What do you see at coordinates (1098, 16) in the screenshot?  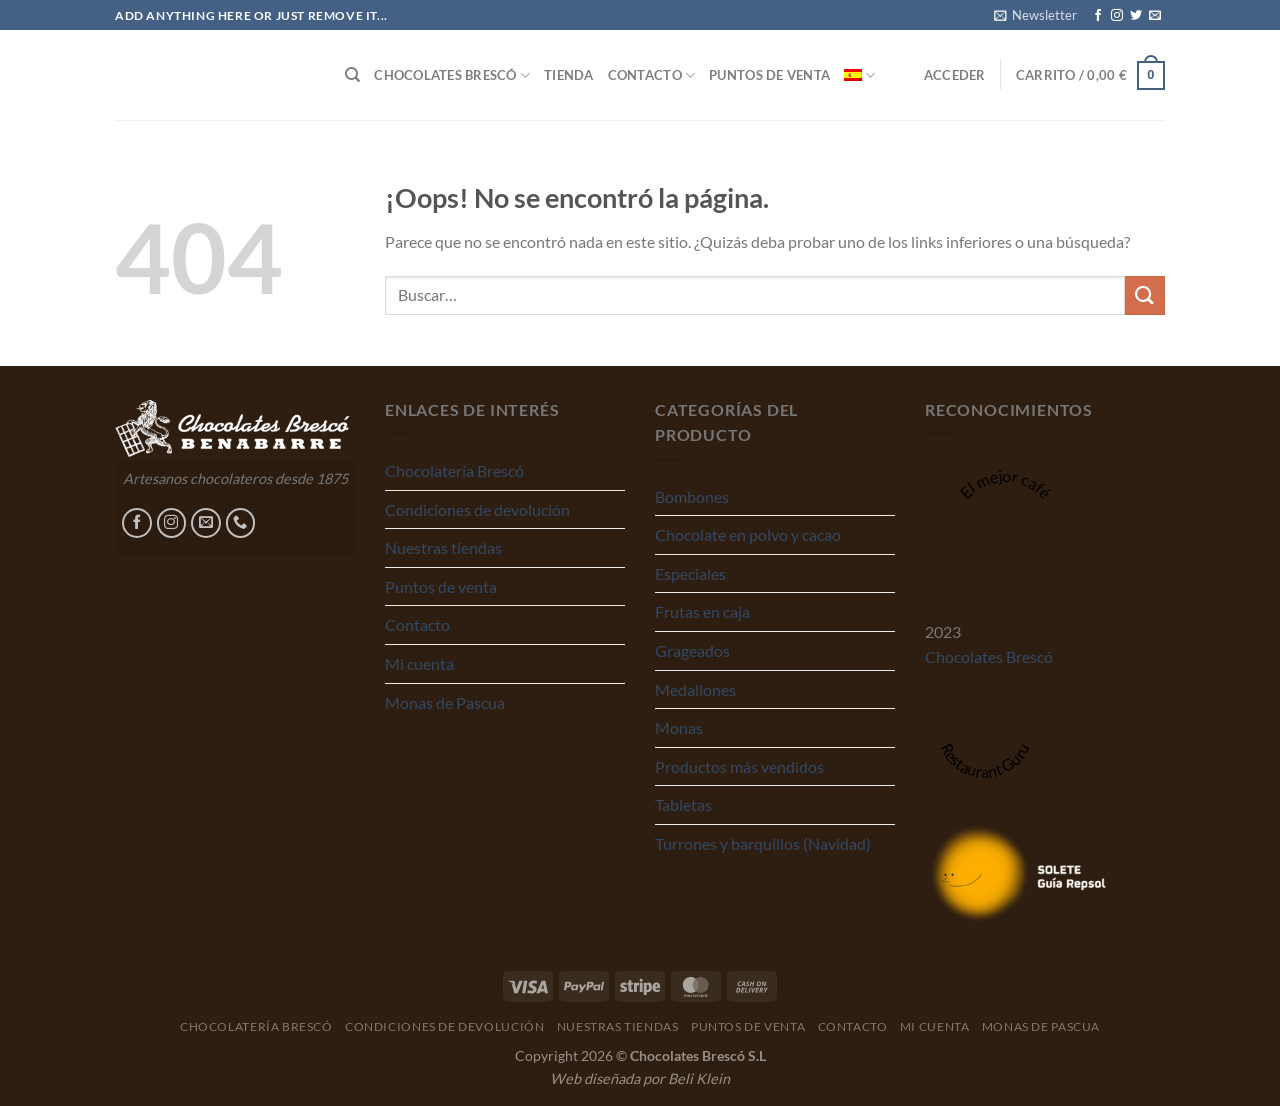 I see `[Síguenos en Facebook]` at bounding box center [1098, 16].